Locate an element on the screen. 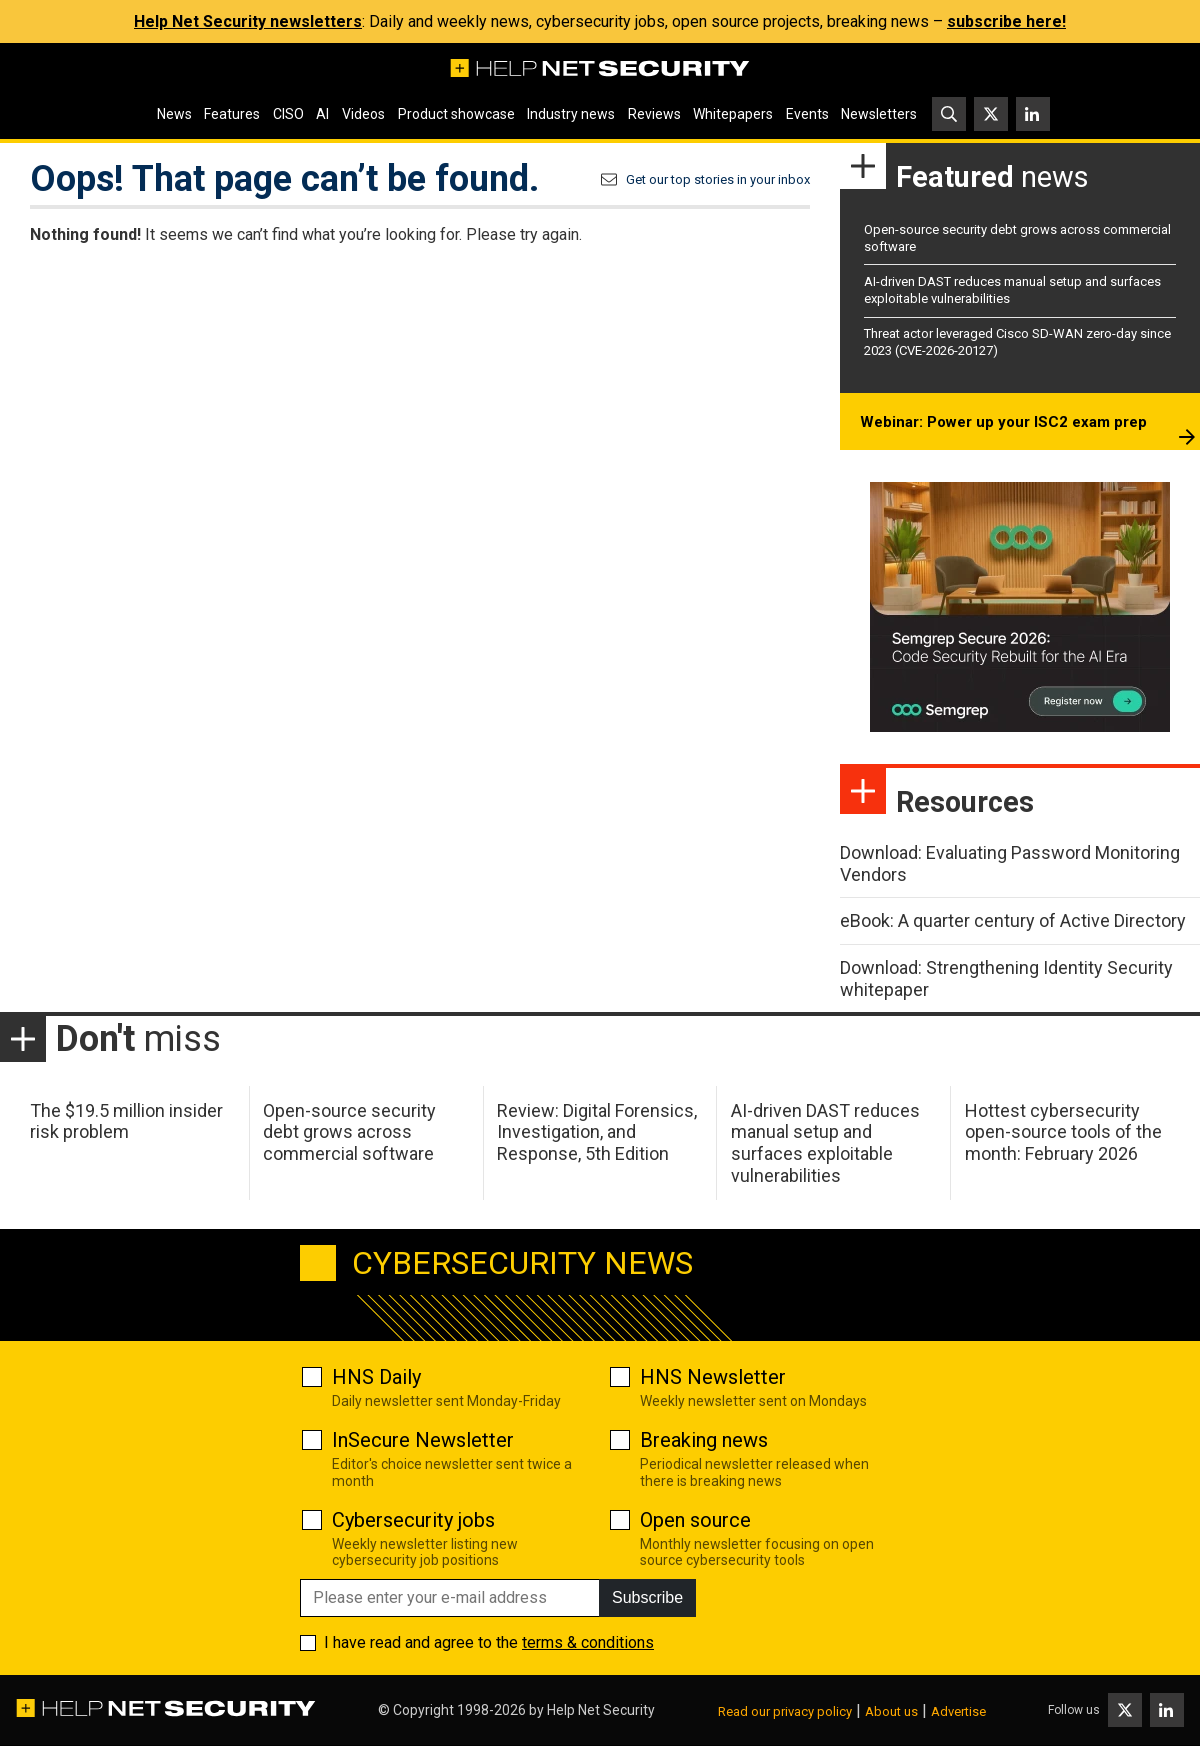  Newsletters is located at coordinates (879, 114).